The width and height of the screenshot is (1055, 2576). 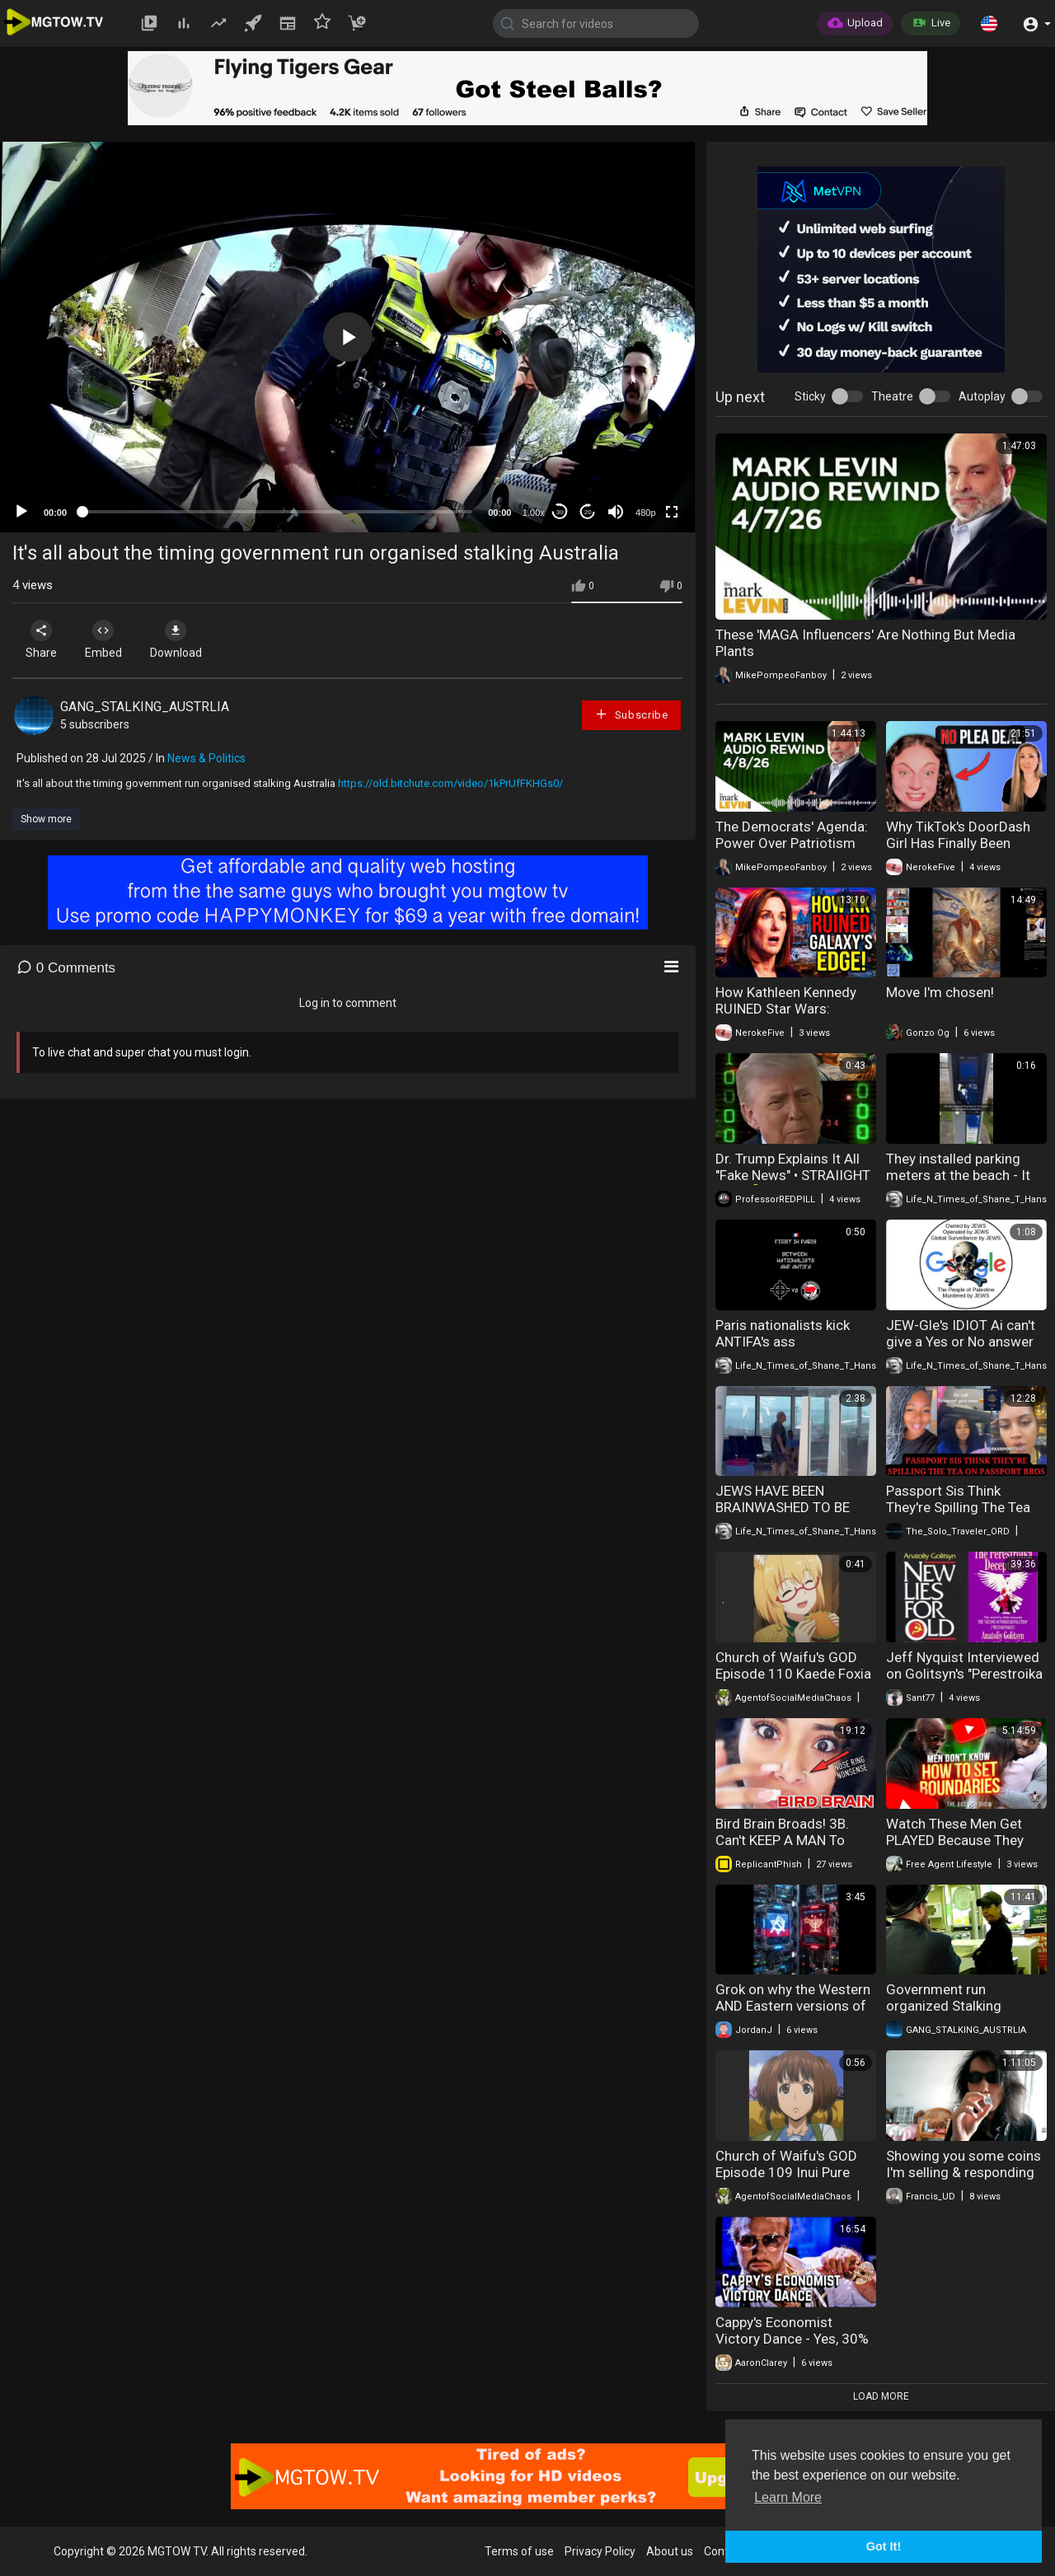 What do you see at coordinates (958, 1507) in the screenshot?
I see `Passport Sis Think They're Spilling The Tea On Passport Bros` at bounding box center [958, 1507].